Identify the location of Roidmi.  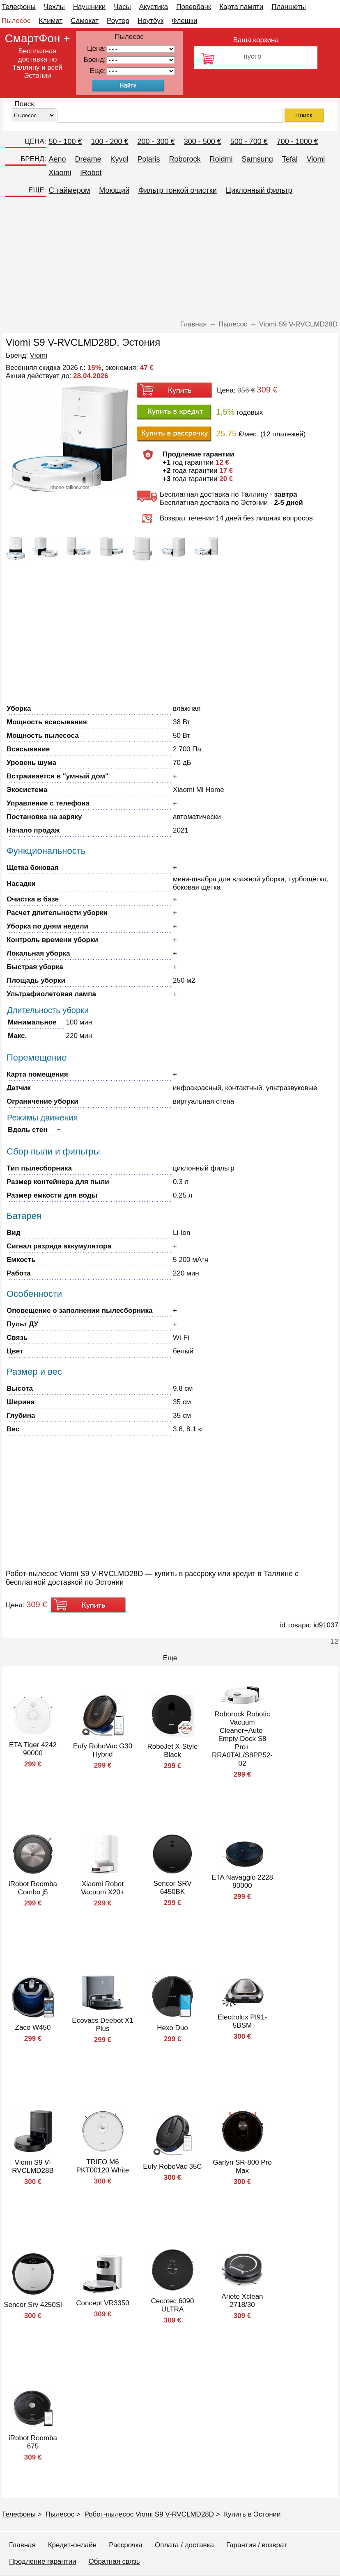
(221, 159).